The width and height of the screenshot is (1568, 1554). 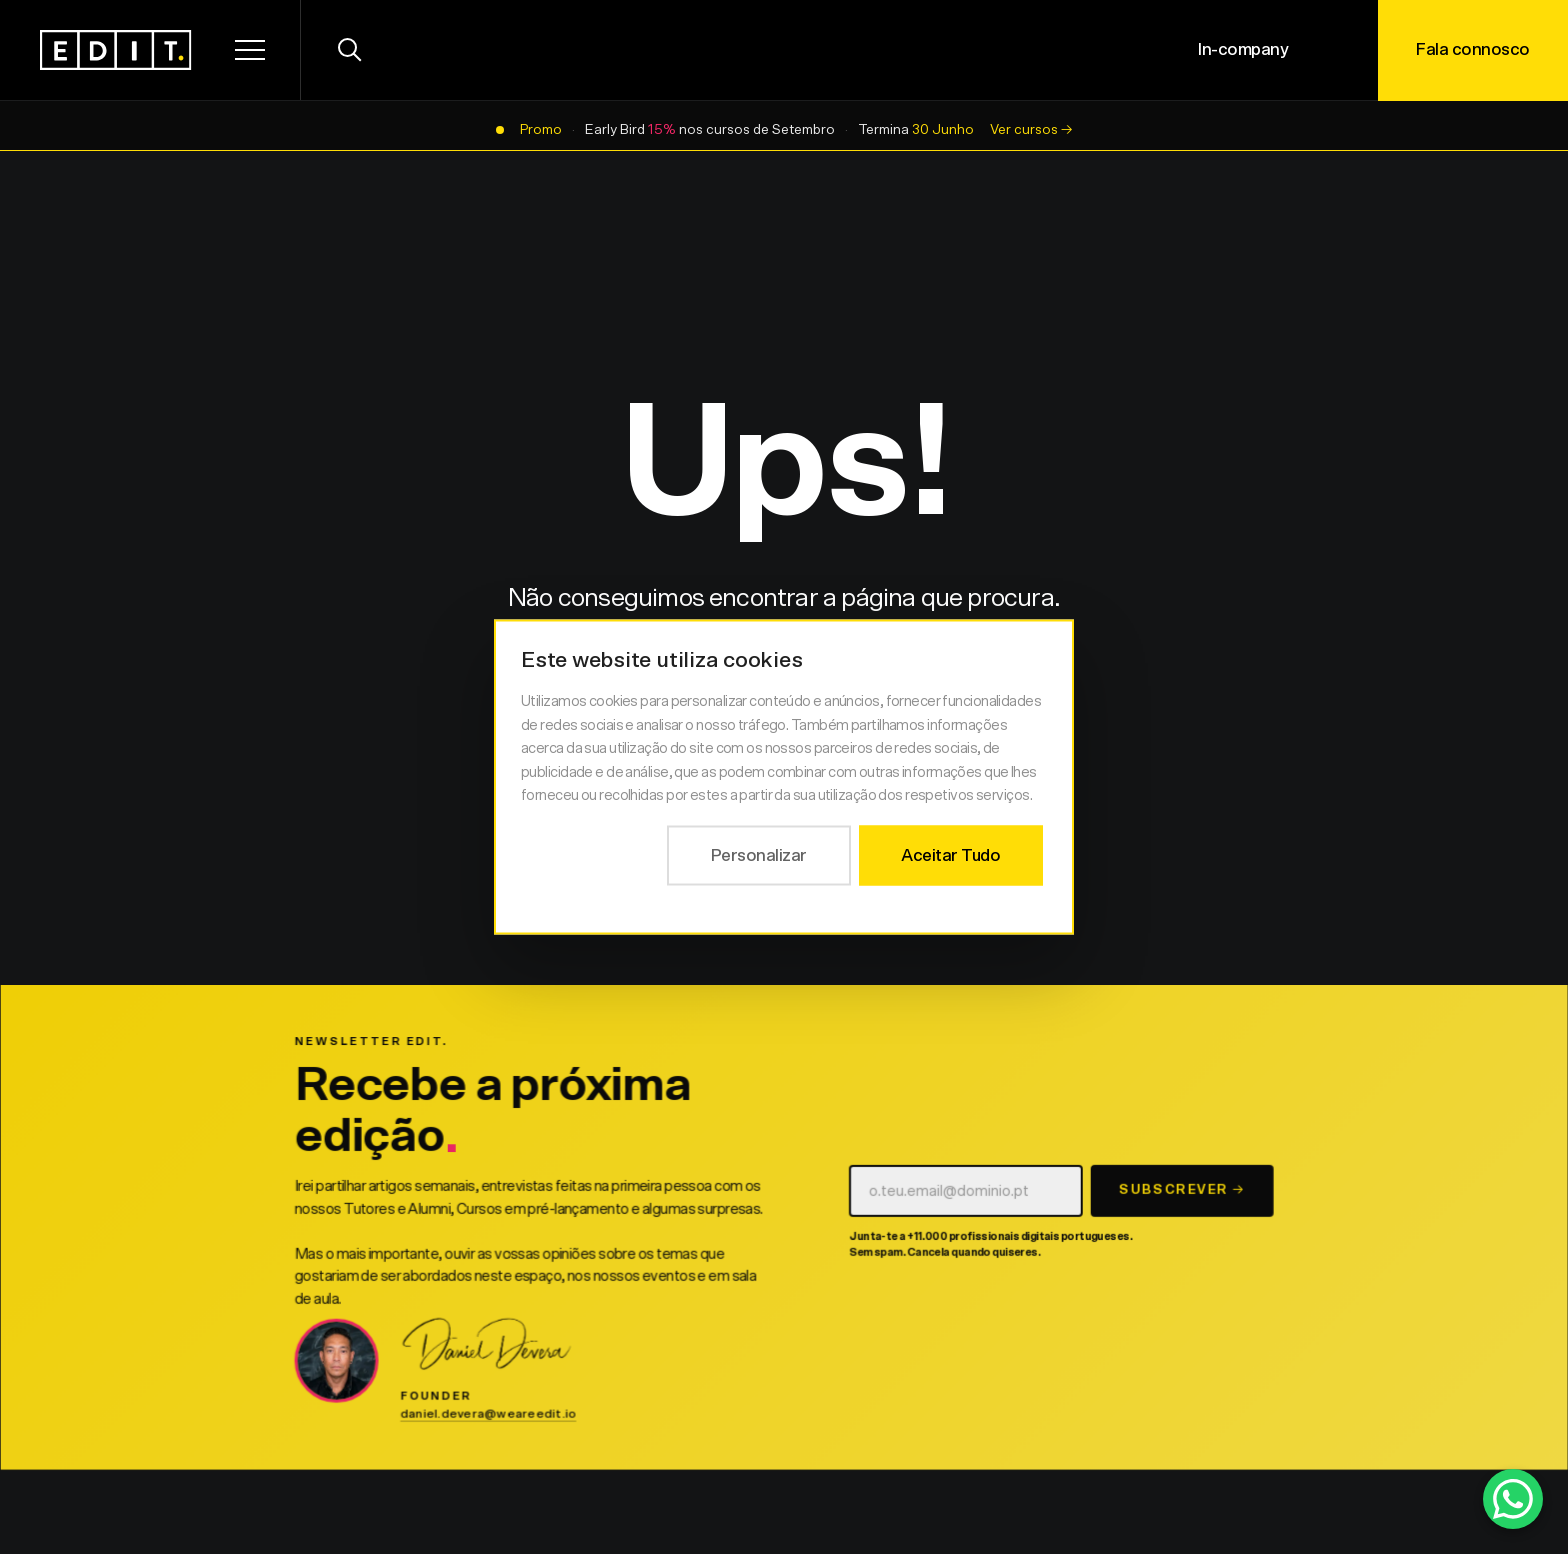 What do you see at coordinates (759, 854) in the screenshot?
I see `Personalizar` at bounding box center [759, 854].